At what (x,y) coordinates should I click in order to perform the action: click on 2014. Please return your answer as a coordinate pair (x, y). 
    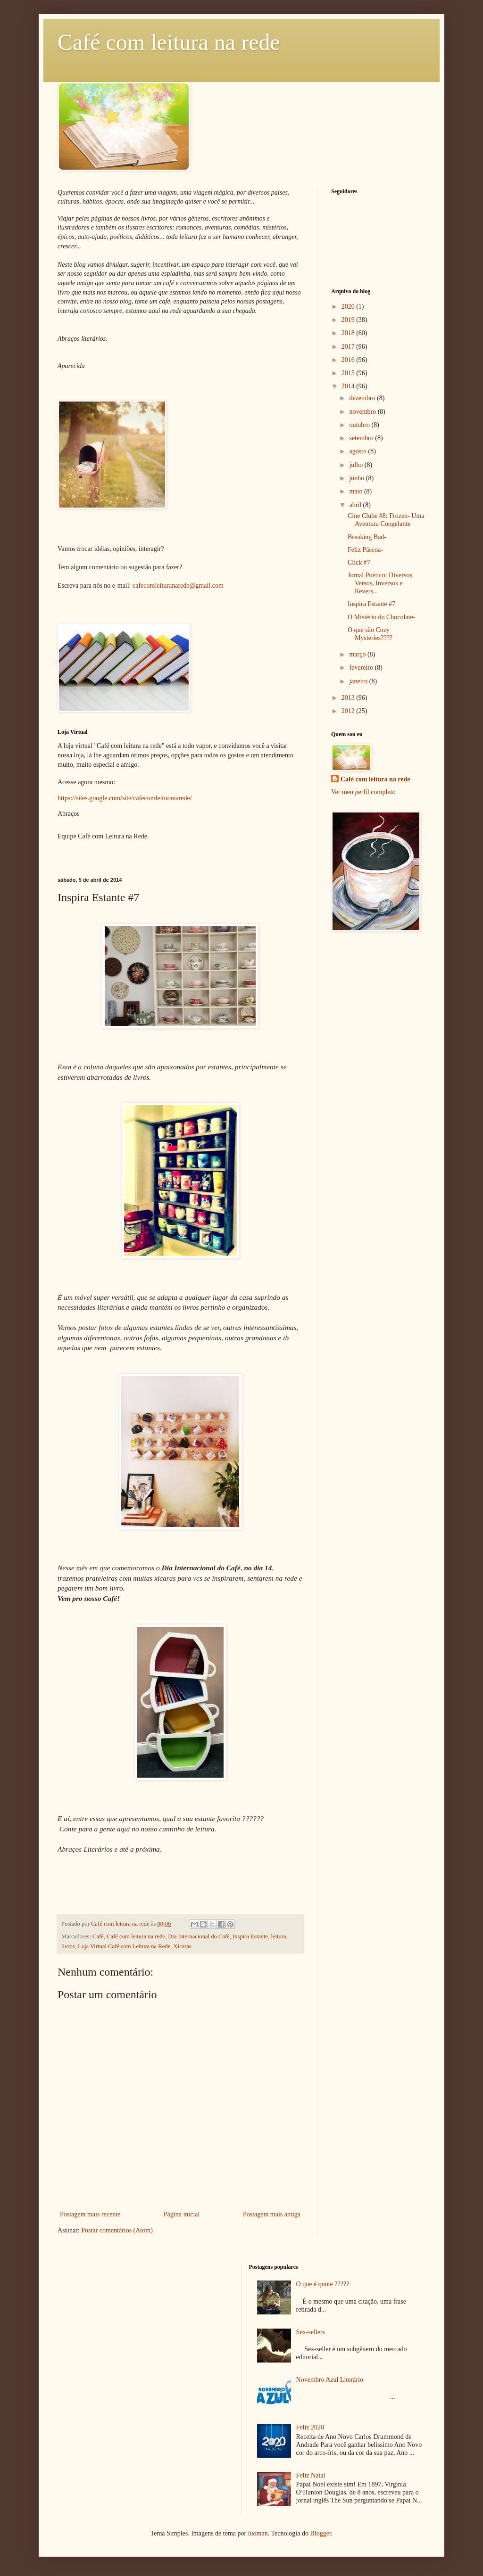
    Looking at the image, I should click on (349, 386).